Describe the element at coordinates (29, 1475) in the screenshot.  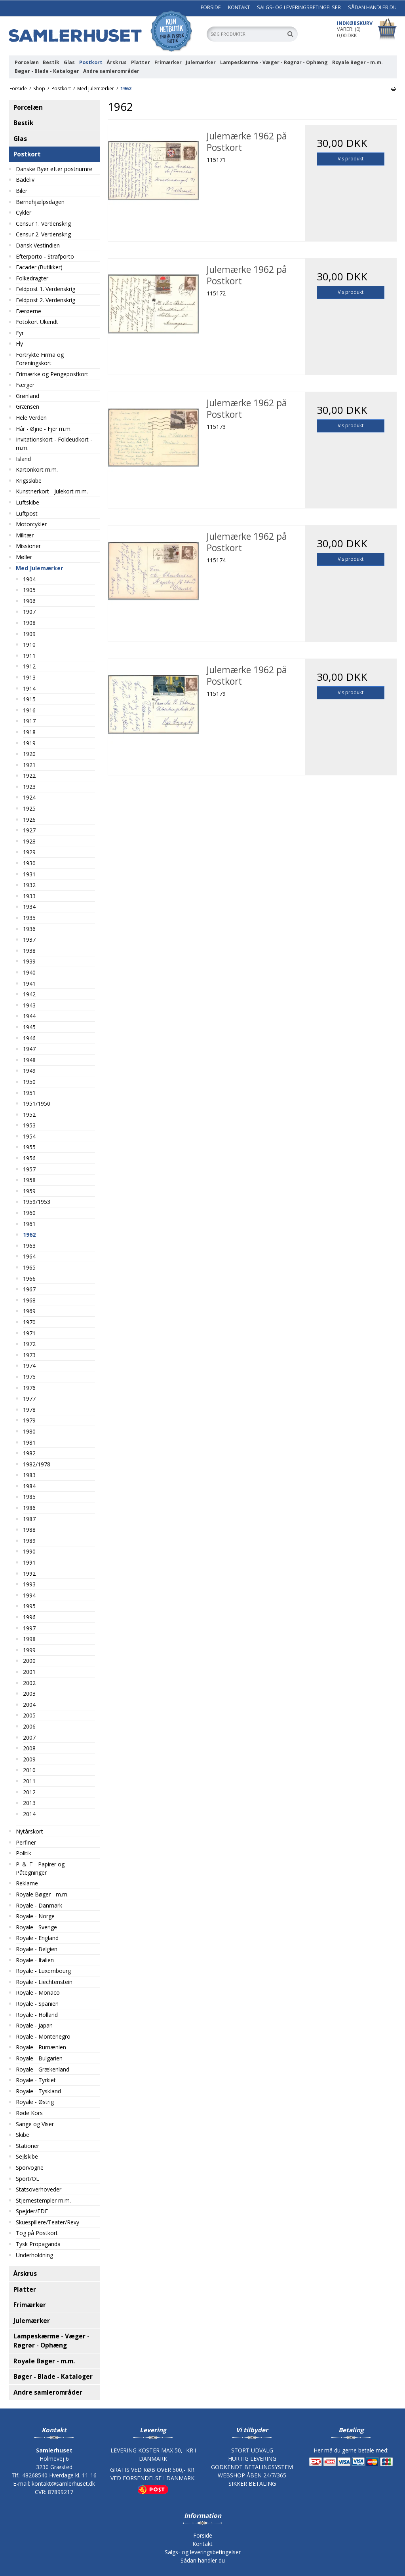
I see `1983` at that location.